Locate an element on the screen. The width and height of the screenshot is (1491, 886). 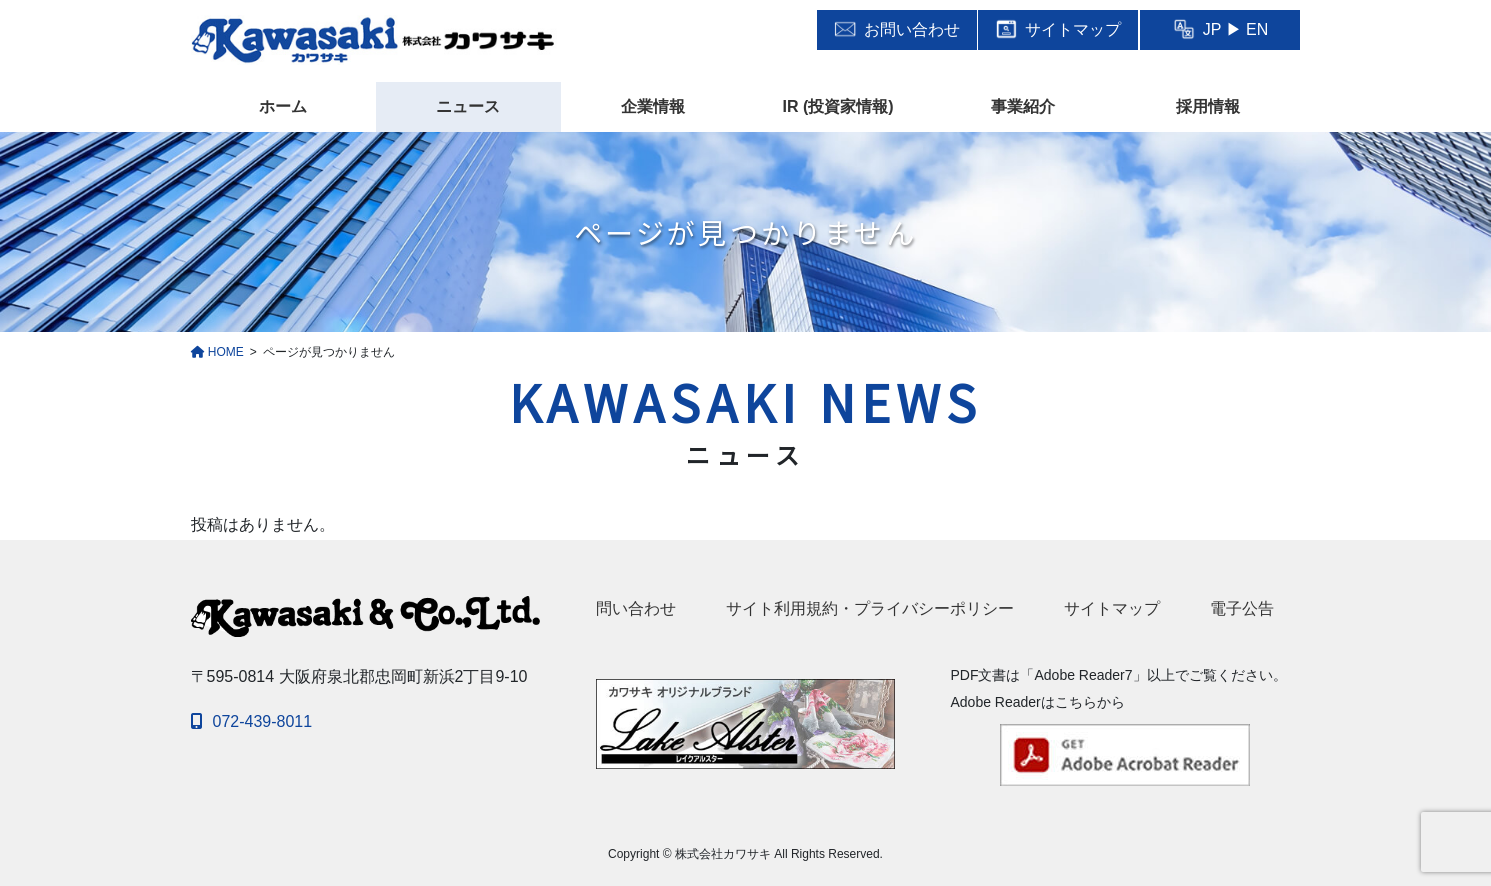
電子公告 is located at coordinates (1242, 608).